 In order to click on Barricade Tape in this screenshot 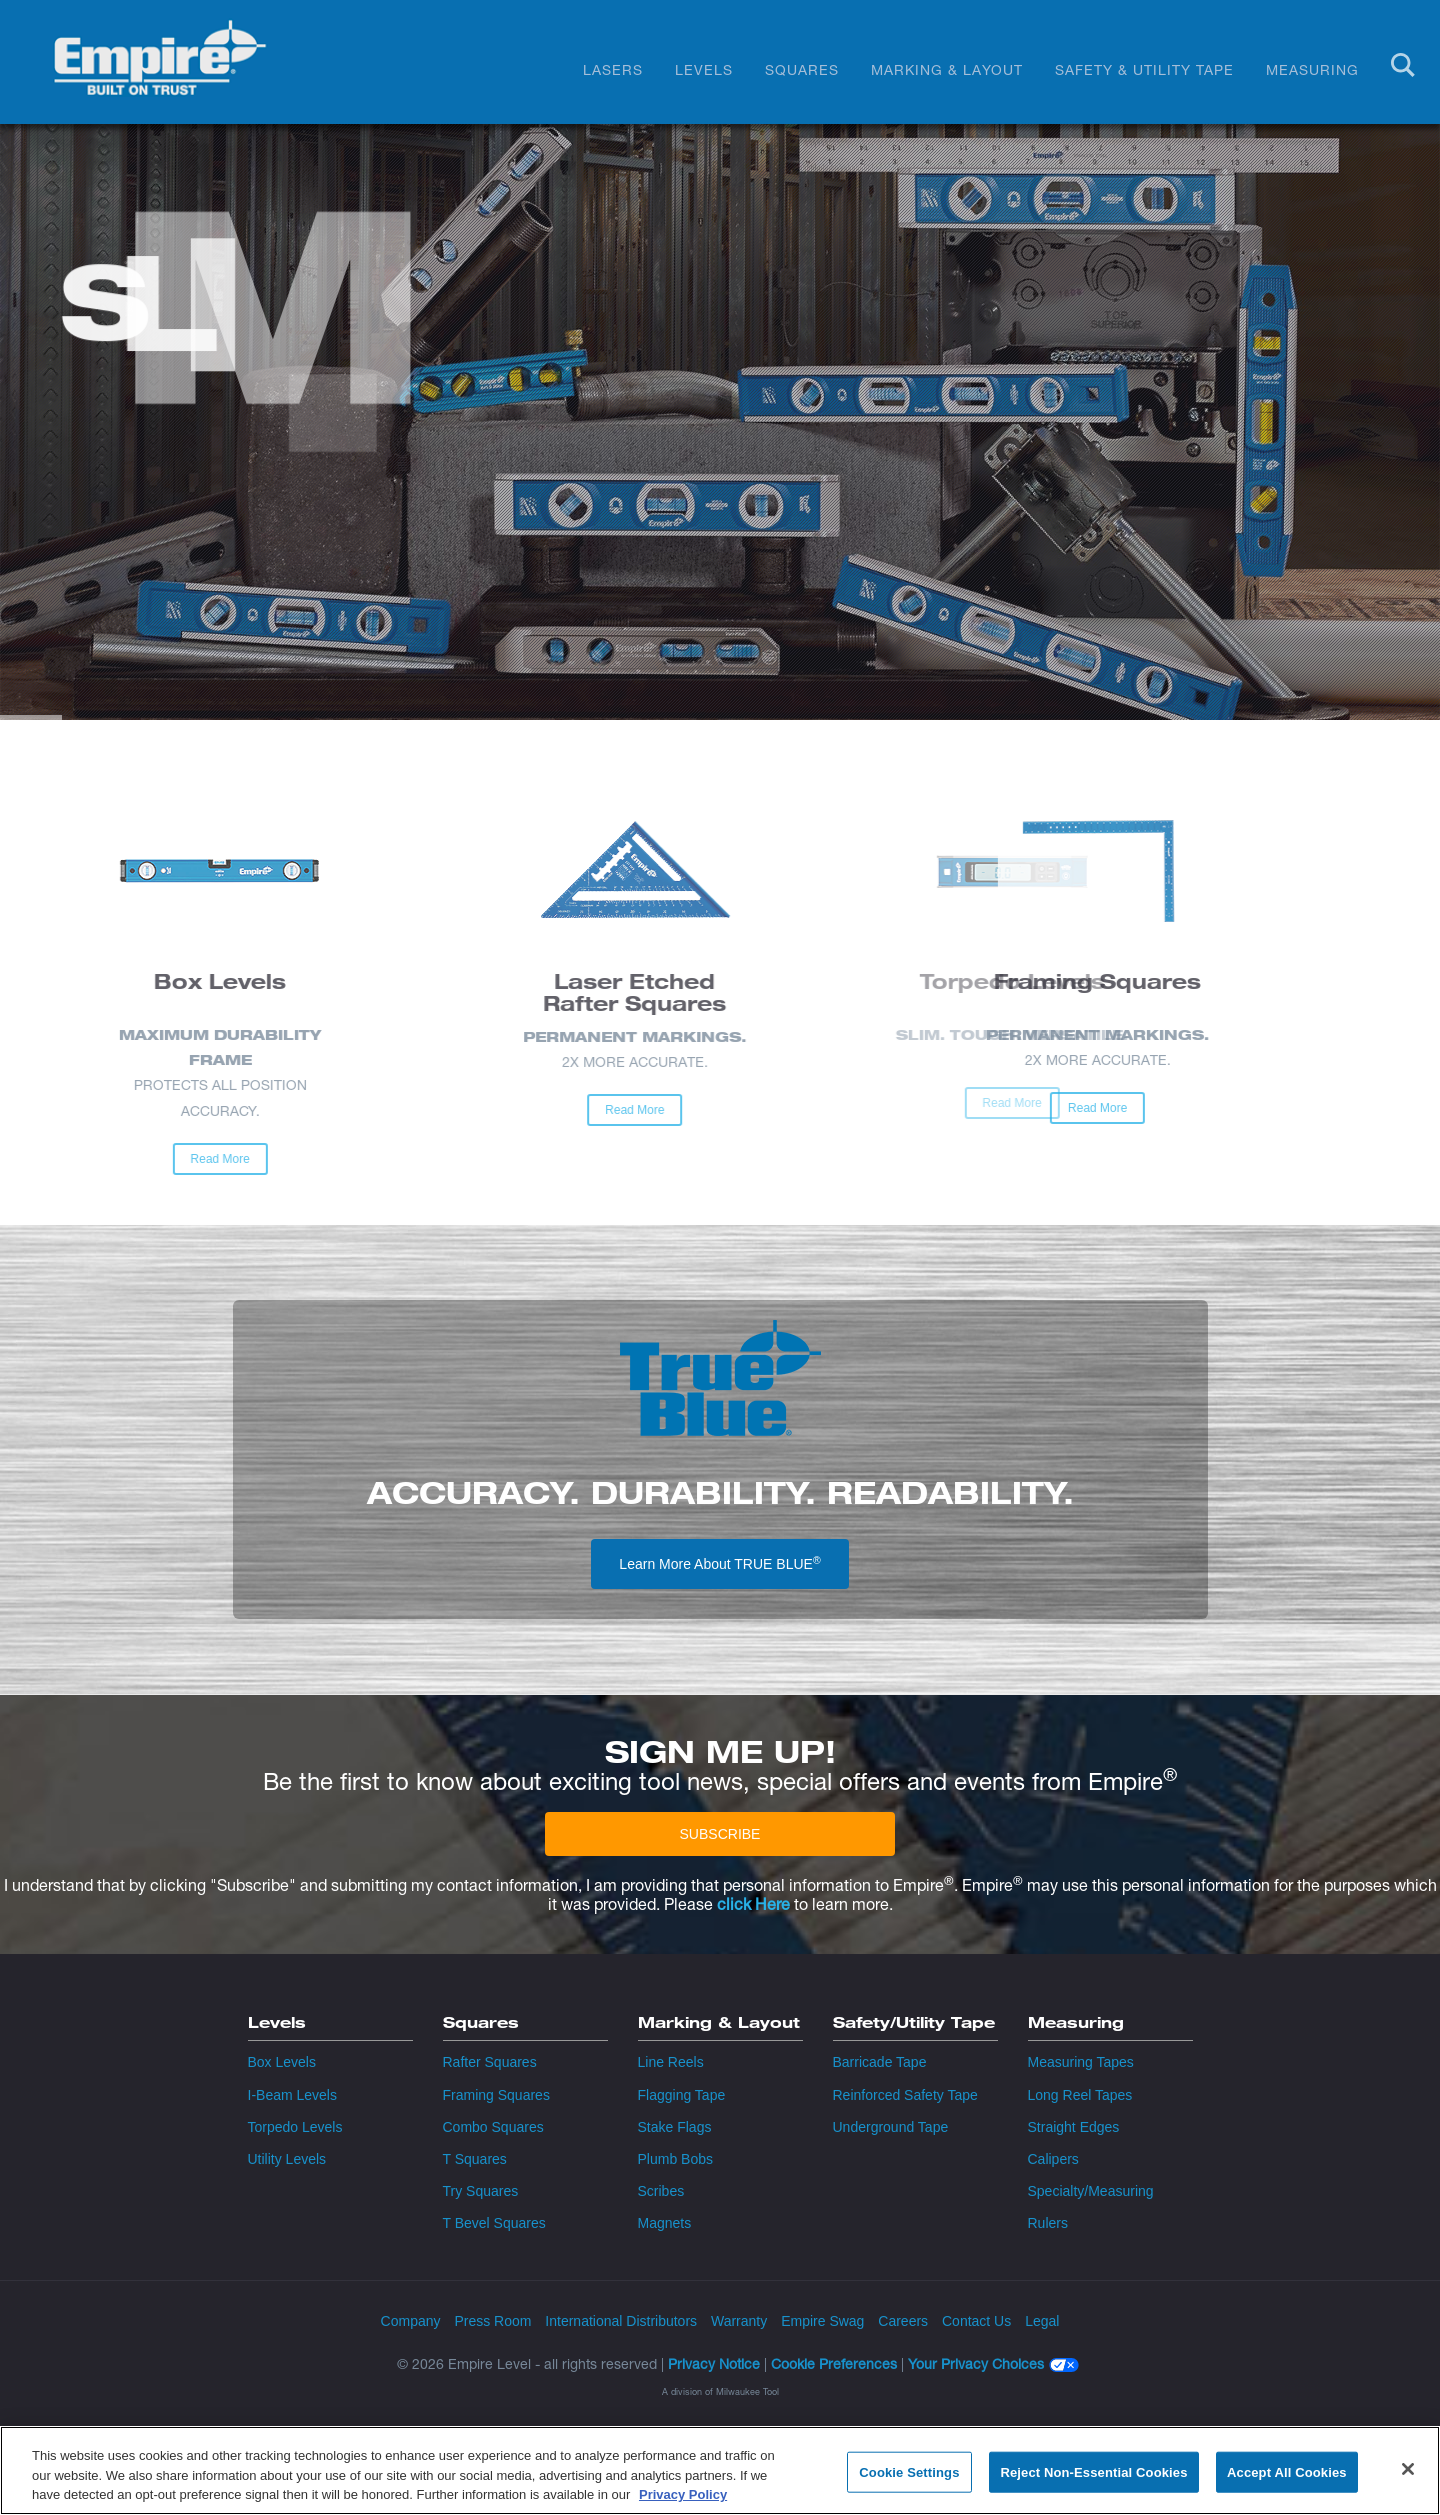, I will do `click(880, 2062)`.